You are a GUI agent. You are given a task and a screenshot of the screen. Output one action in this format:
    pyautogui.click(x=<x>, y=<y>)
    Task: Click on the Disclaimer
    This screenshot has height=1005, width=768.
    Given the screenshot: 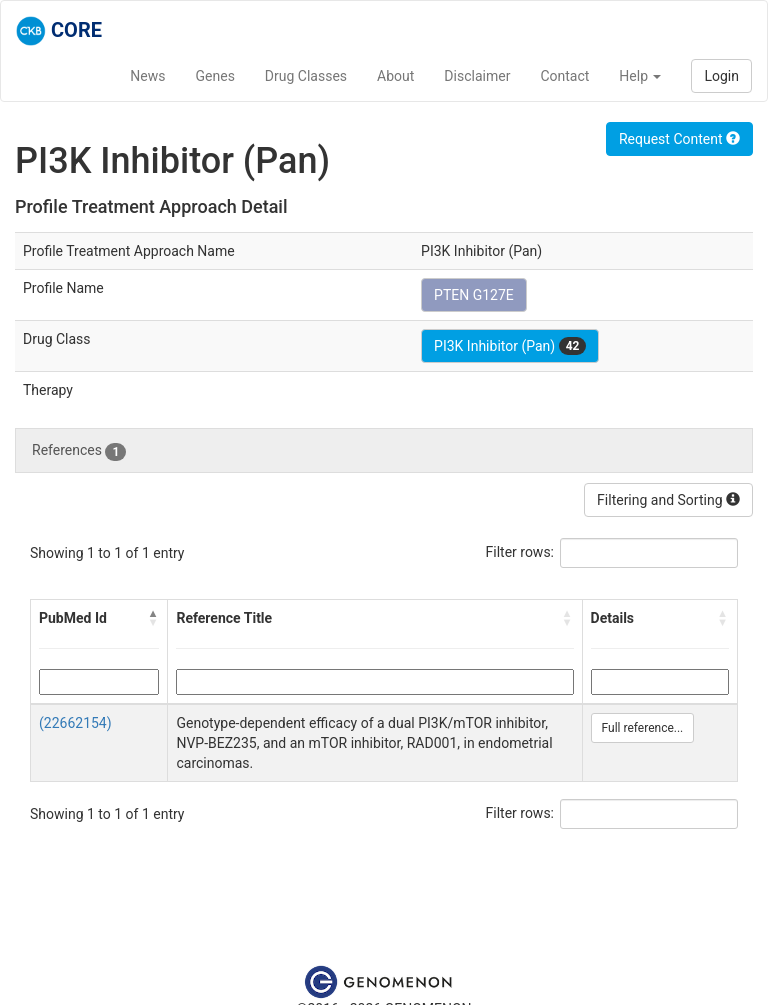 What is the action you would take?
    pyautogui.click(x=477, y=76)
    